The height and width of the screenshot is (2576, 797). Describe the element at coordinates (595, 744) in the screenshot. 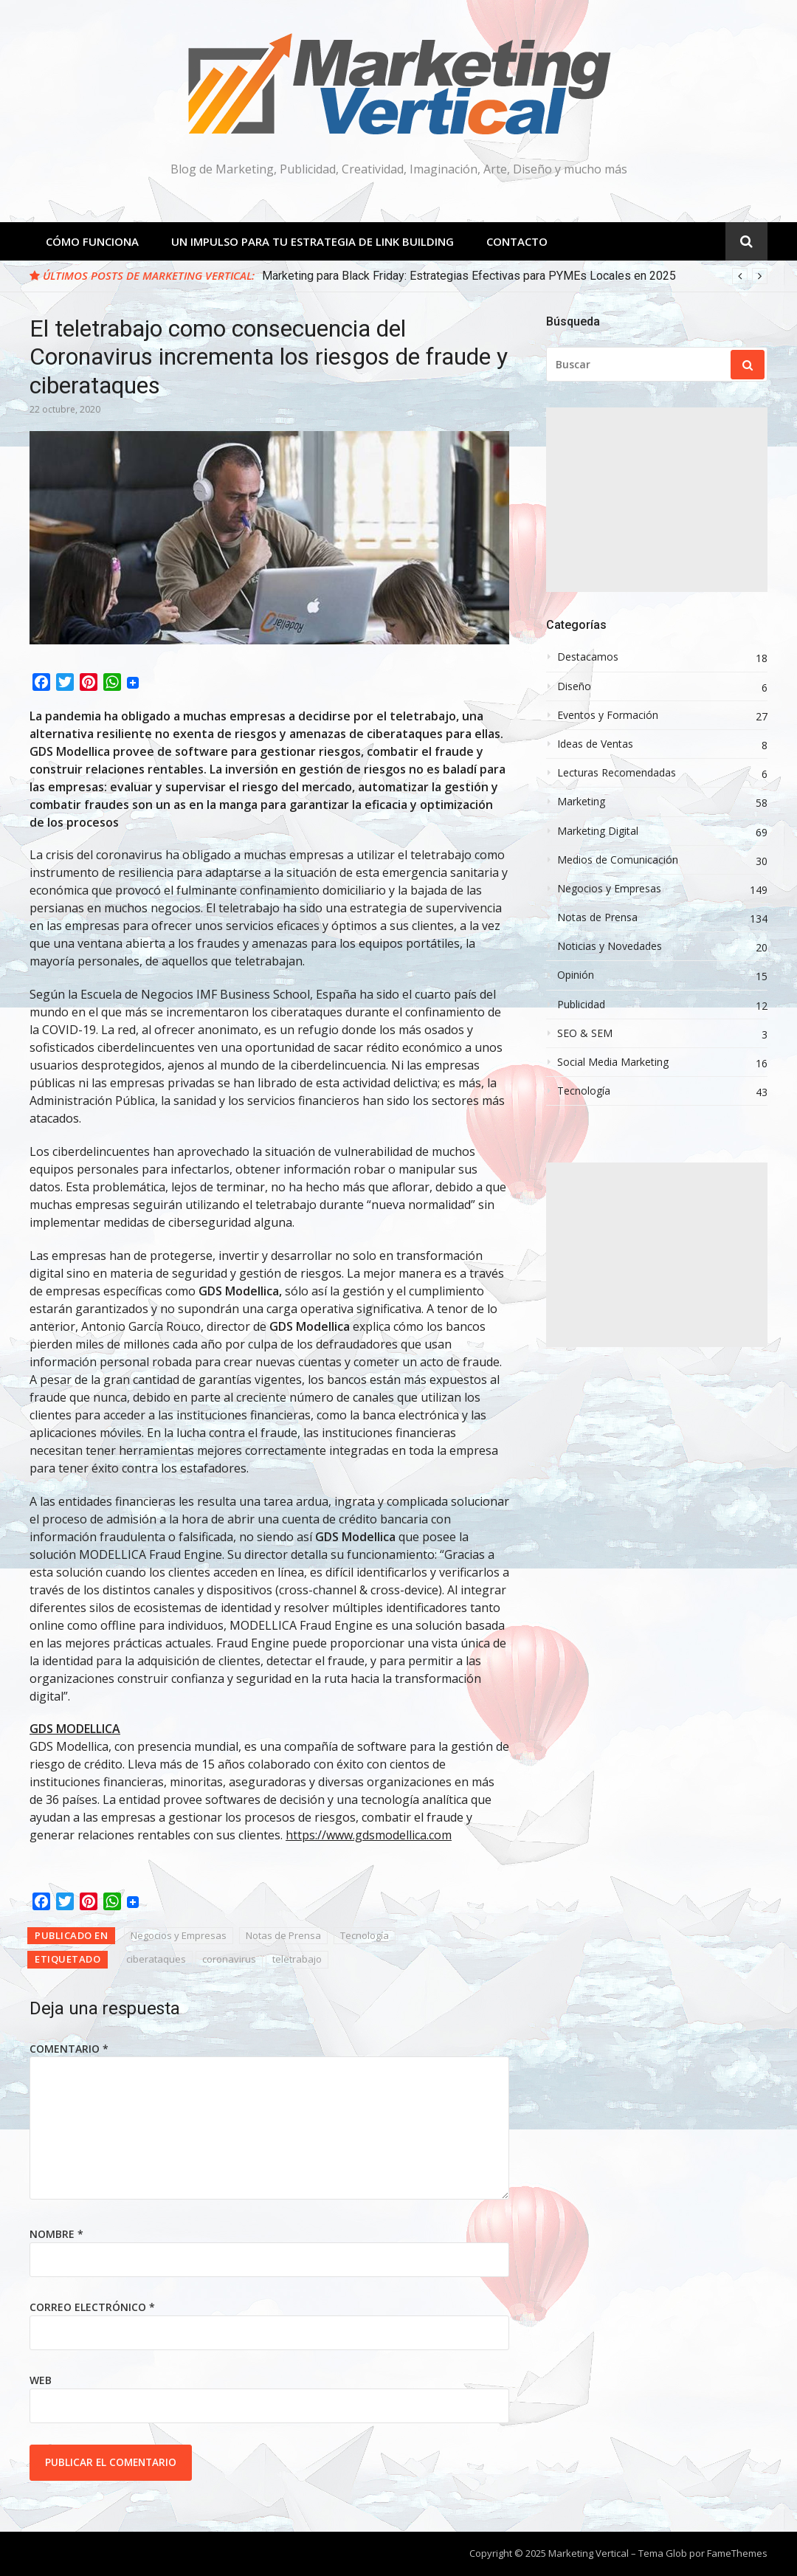

I see `Ideas de Ventas` at that location.